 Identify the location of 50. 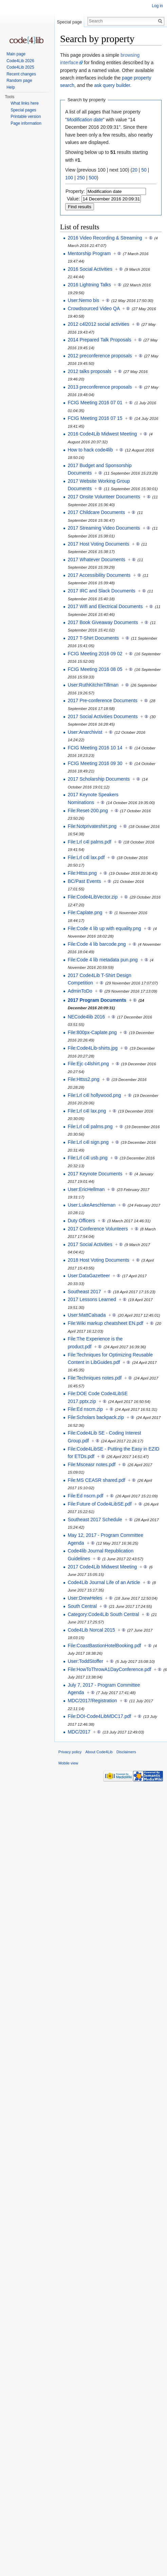
(144, 170).